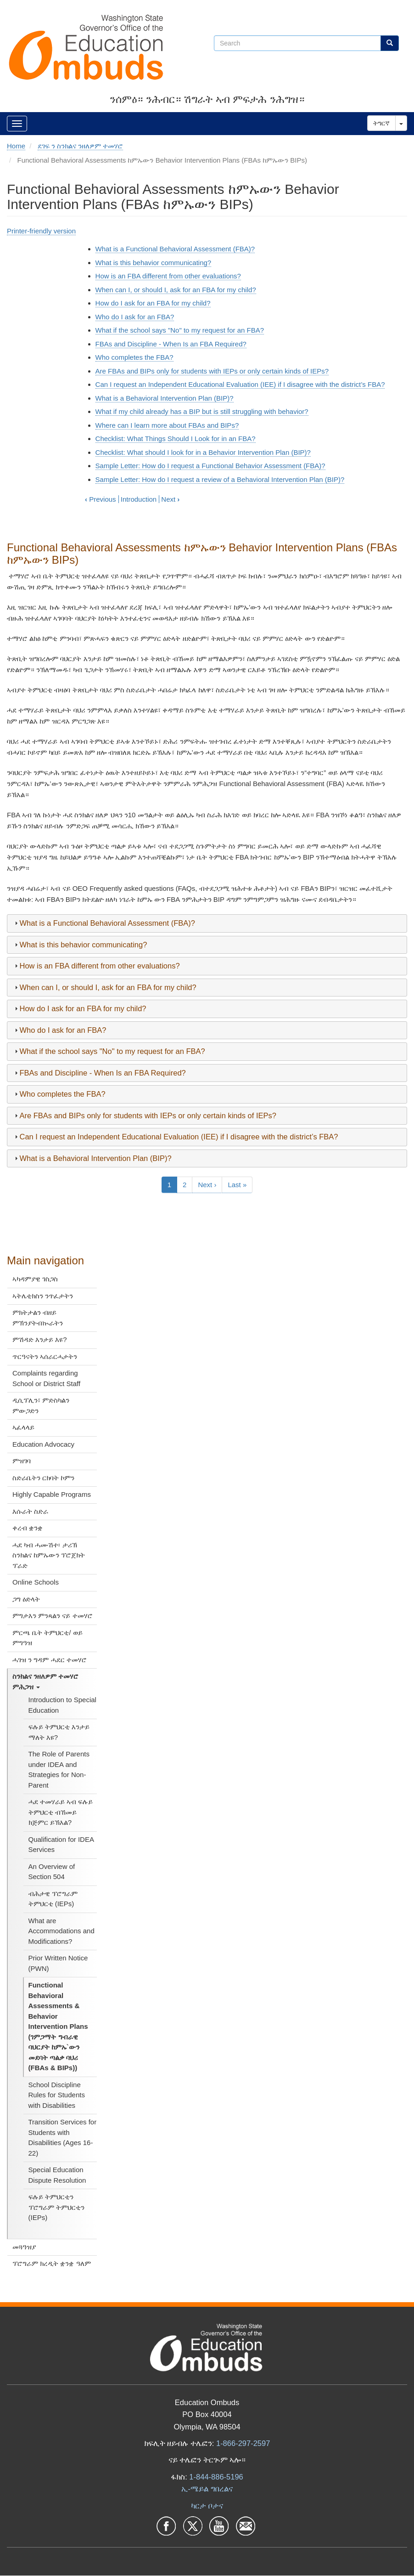 The image size is (414, 2576). Describe the element at coordinates (80, 146) in the screenshot. I see `ደገፍ ን ስንክልና ንዘለዎም ተመሃሮ` at that location.